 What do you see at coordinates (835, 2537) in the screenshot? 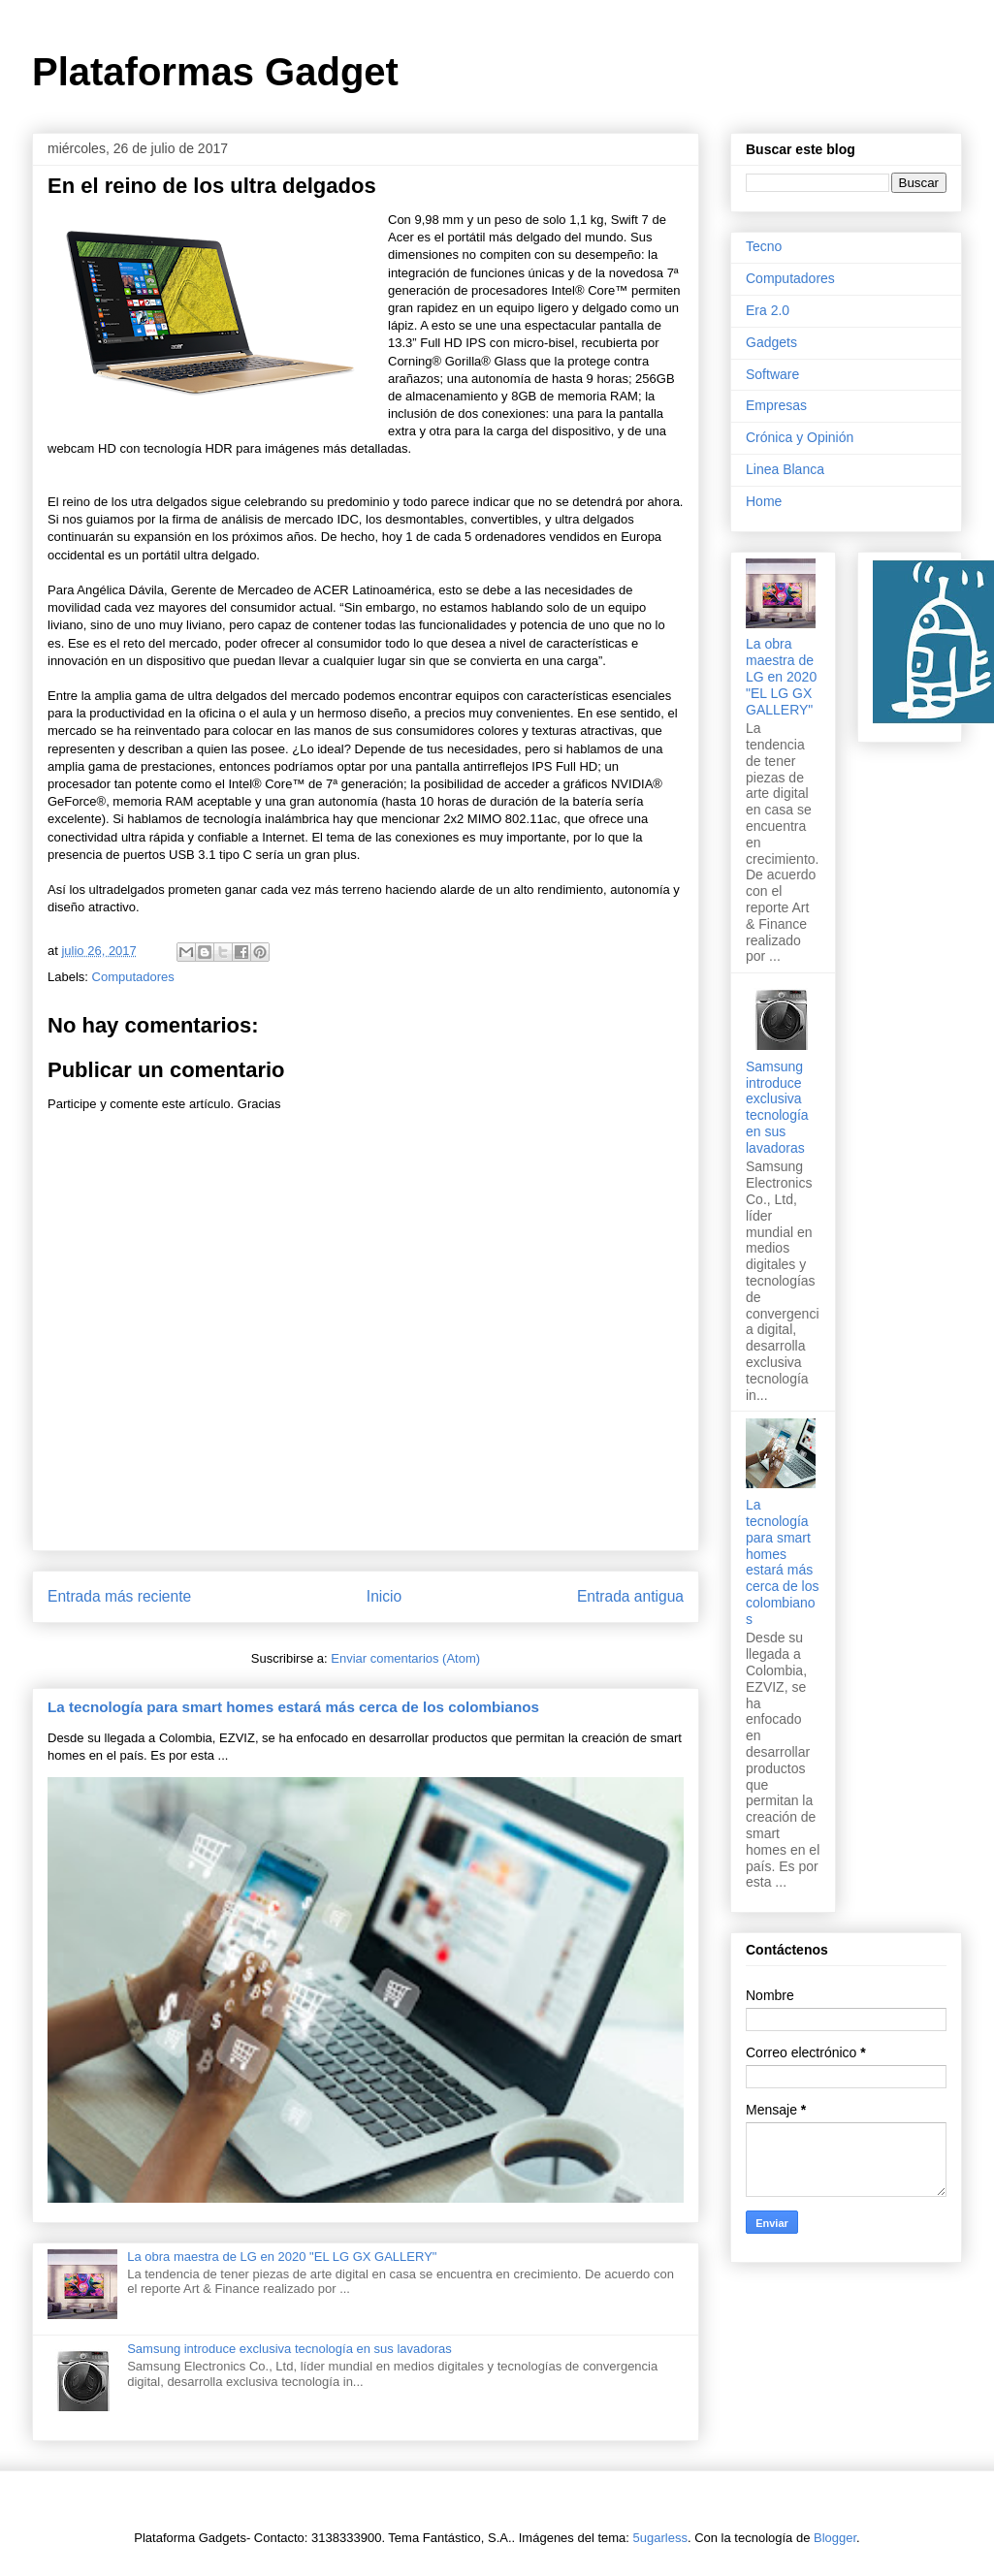
I see `Blogger` at bounding box center [835, 2537].